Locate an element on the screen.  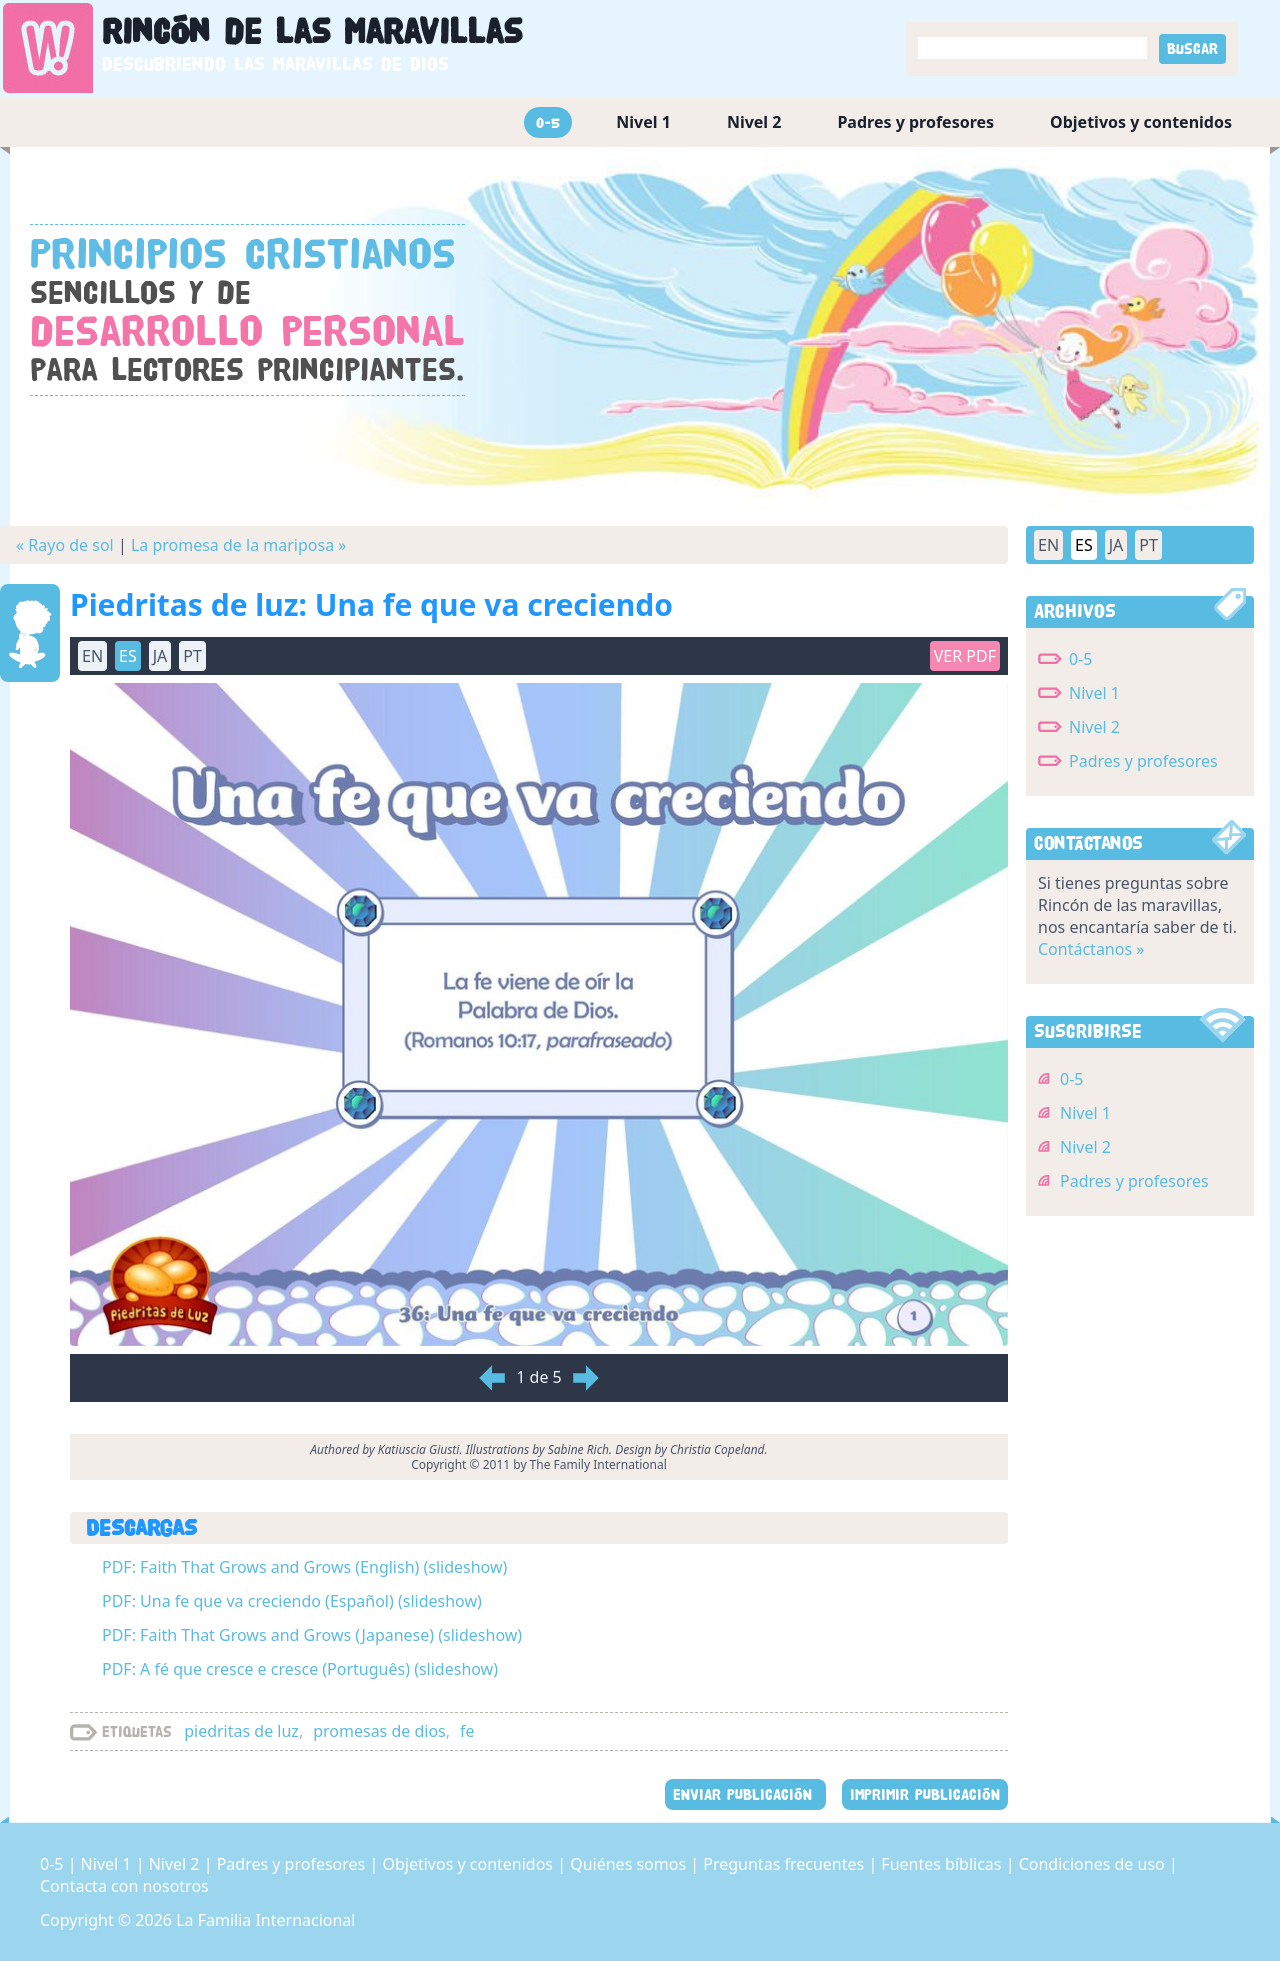
La promesa de la mariposa » is located at coordinates (239, 545).